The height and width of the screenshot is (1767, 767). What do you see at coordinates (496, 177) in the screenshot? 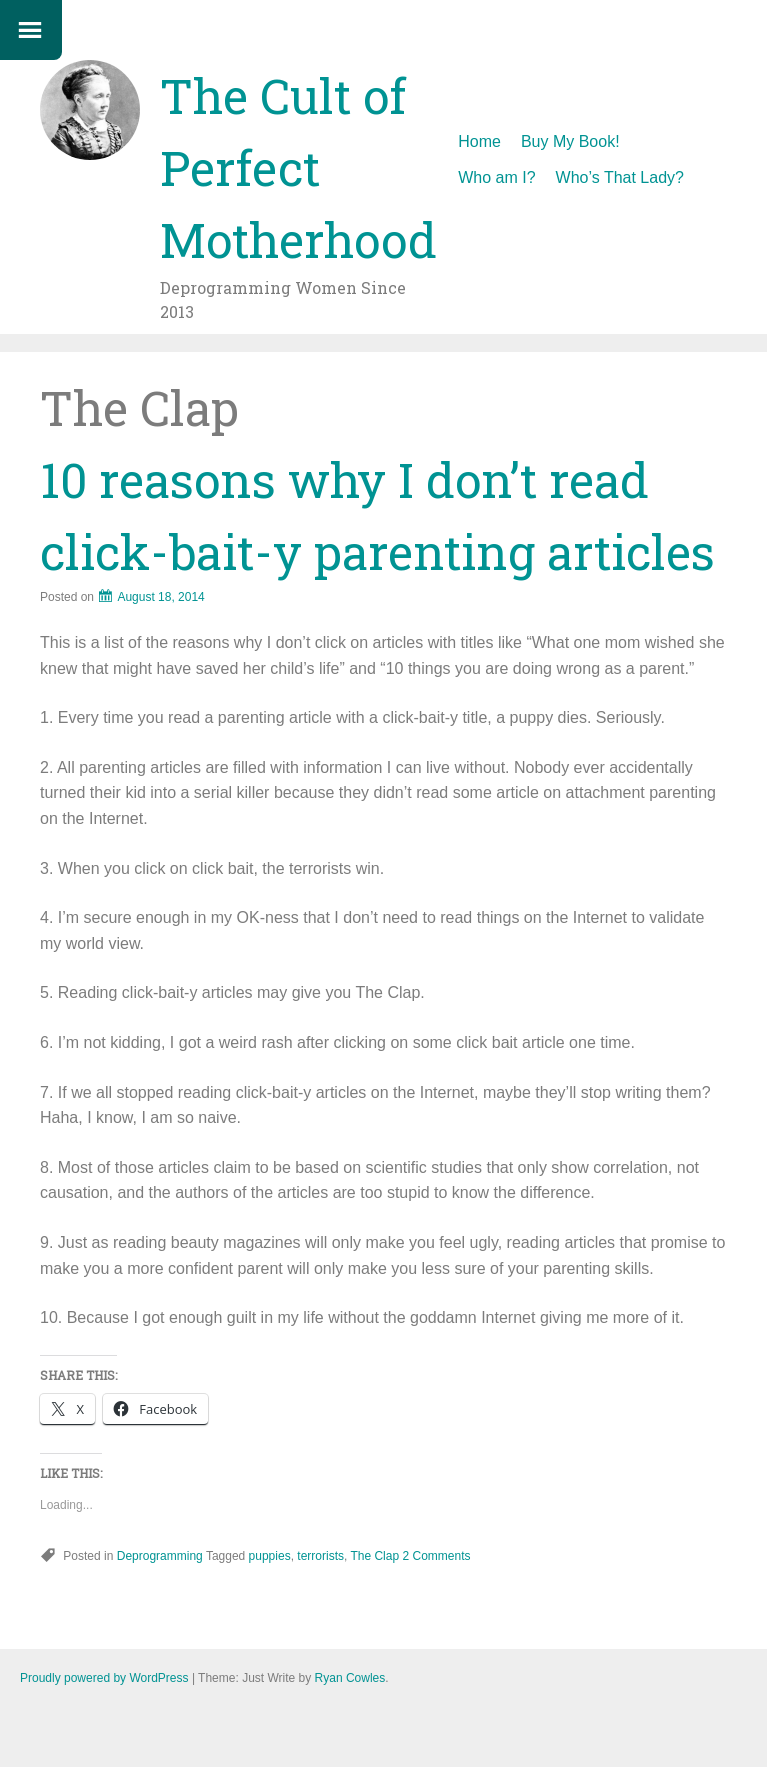
I see `Who am I?` at bounding box center [496, 177].